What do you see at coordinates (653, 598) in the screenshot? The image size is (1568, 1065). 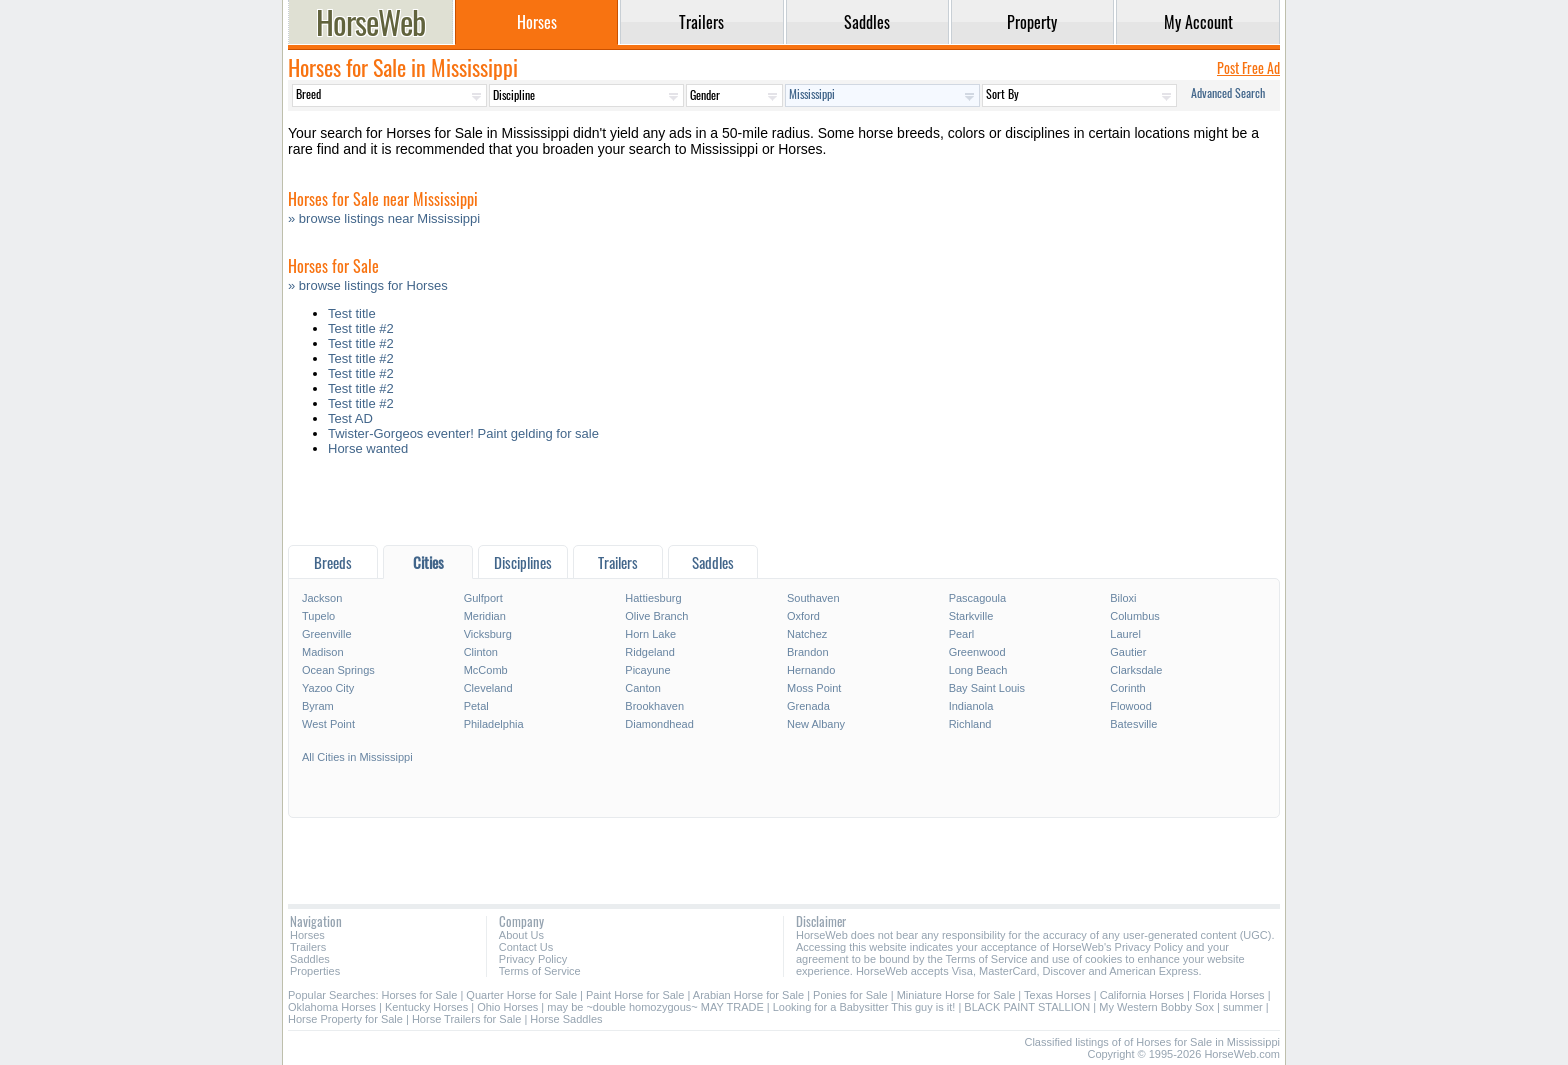 I see `Hattiesburg` at bounding box center [653, 598].